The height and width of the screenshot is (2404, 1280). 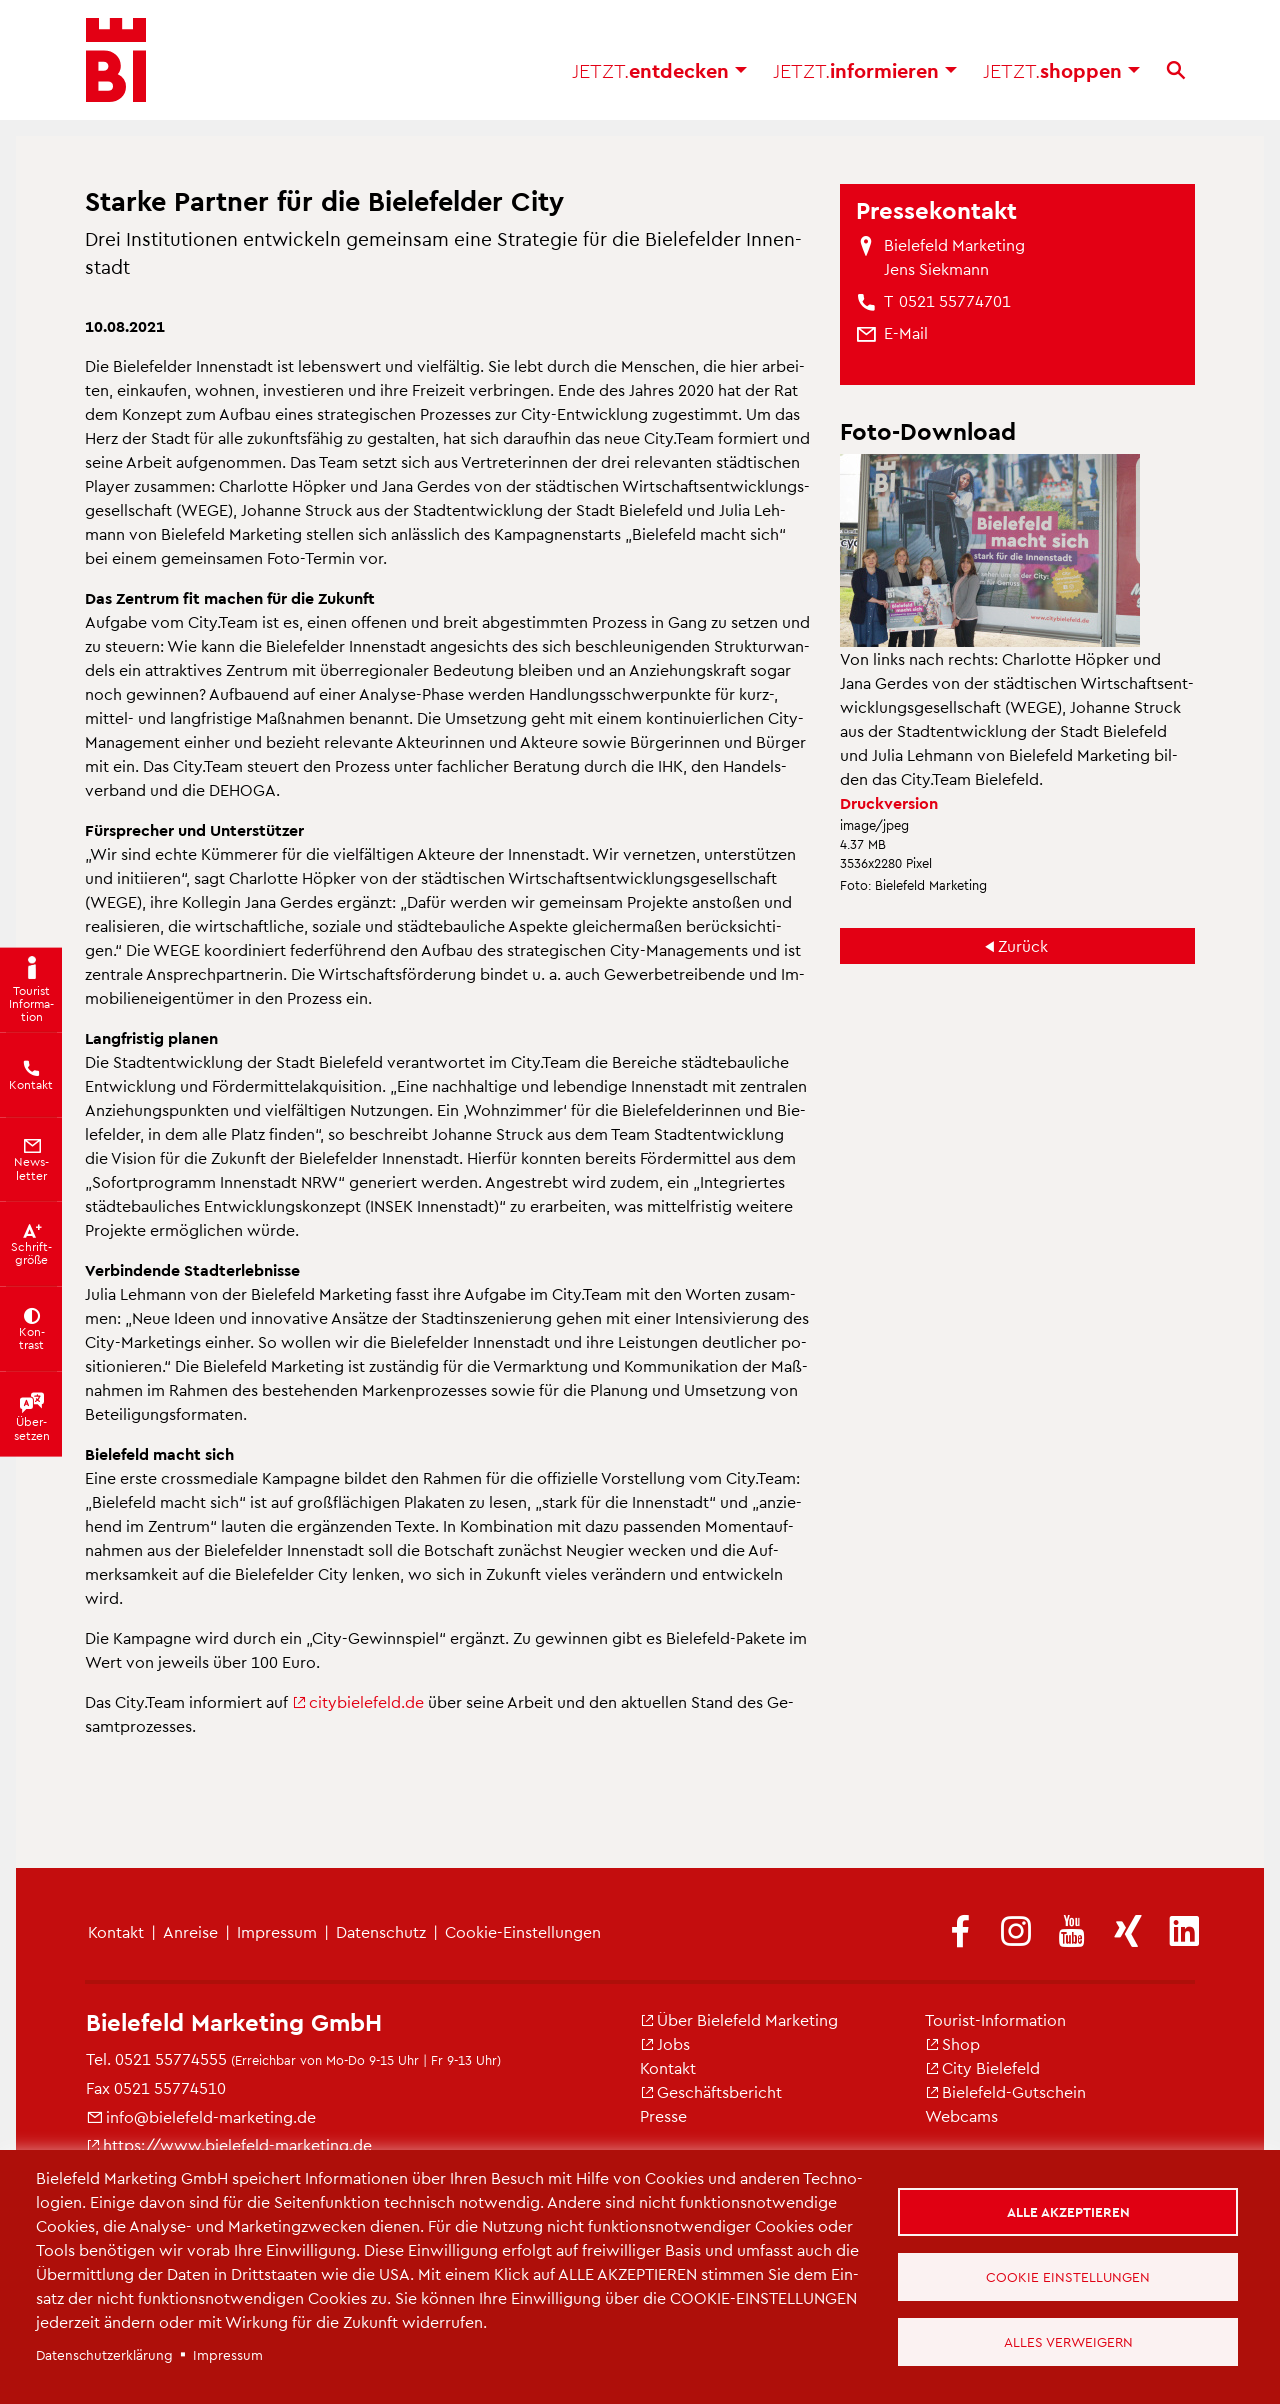 What do you see at coordinates (906, 333) in the screenshot?
I see `[(Link sendet E-Mail)]` at bounding box center [906, 333].